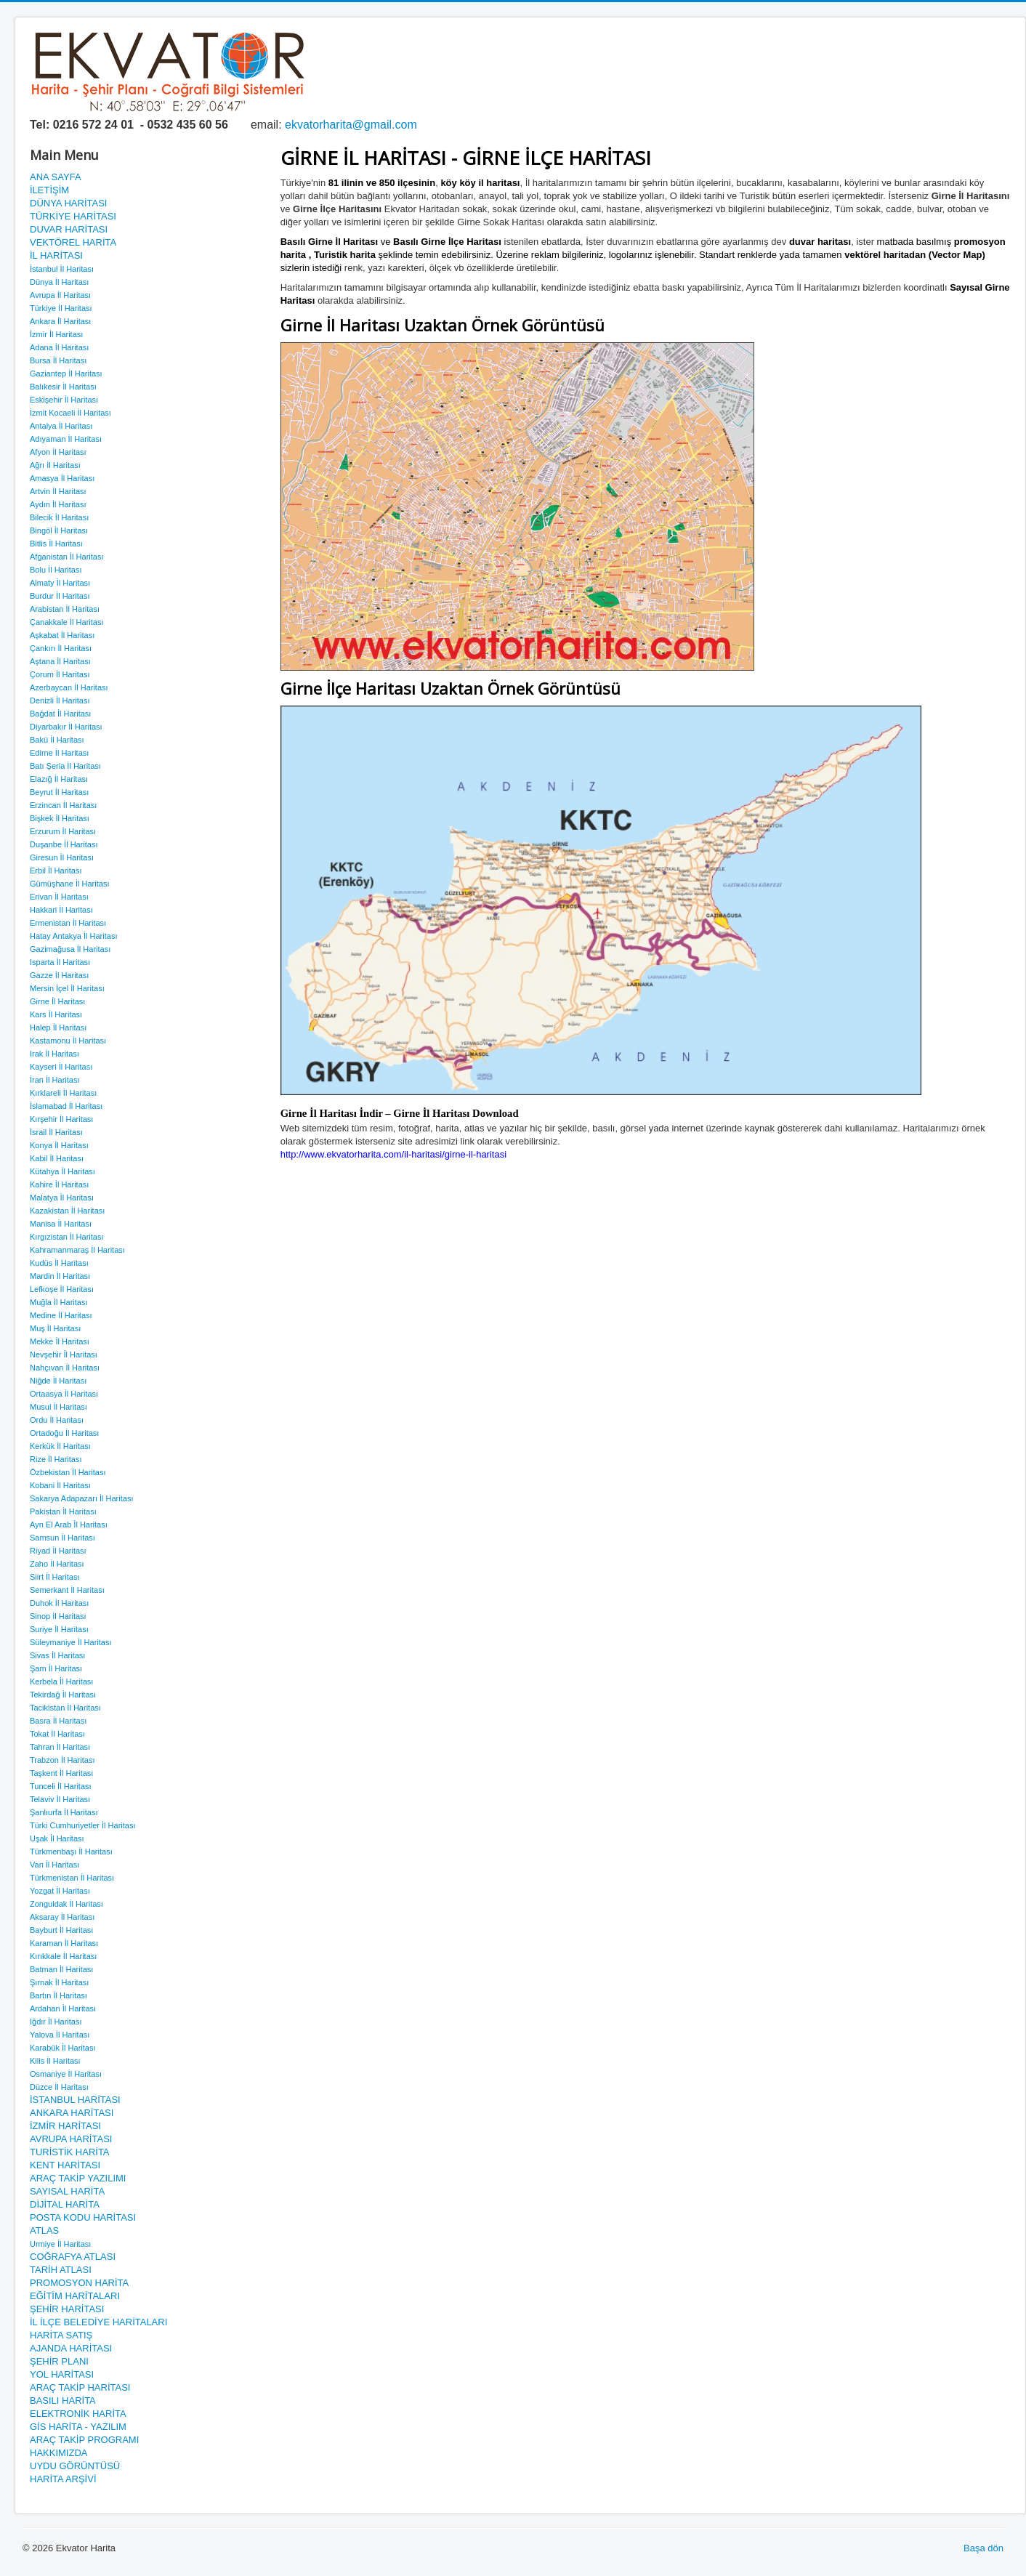 This screenshot has height=2576, width=1026. What do you see at coordinates (84, 2439) in the screenshot?
I see `ARAÇ TAKİP PROGRAMI` at bounding box center [84, 2439].